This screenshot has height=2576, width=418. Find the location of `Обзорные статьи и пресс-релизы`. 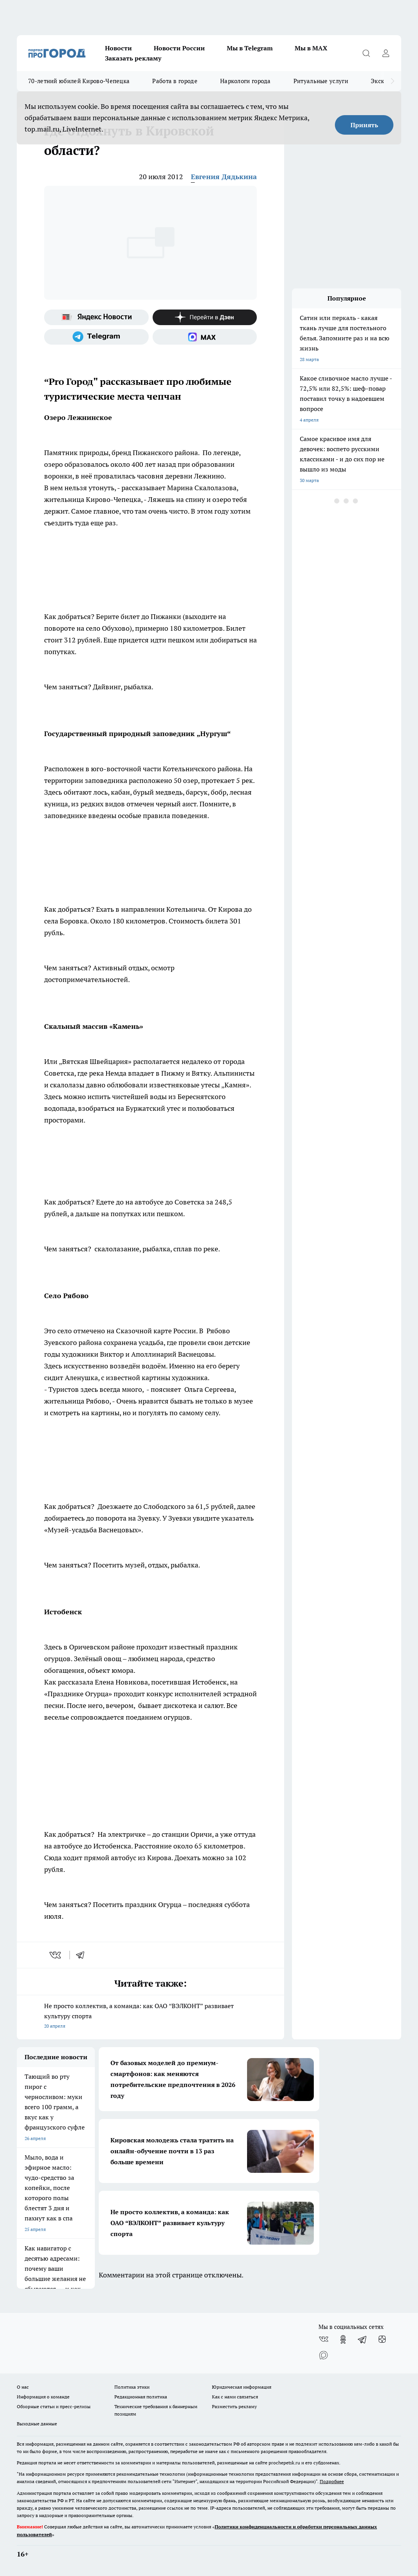

Обзорные статьи и пресс-релизы is located at coordinates (54, 2406).